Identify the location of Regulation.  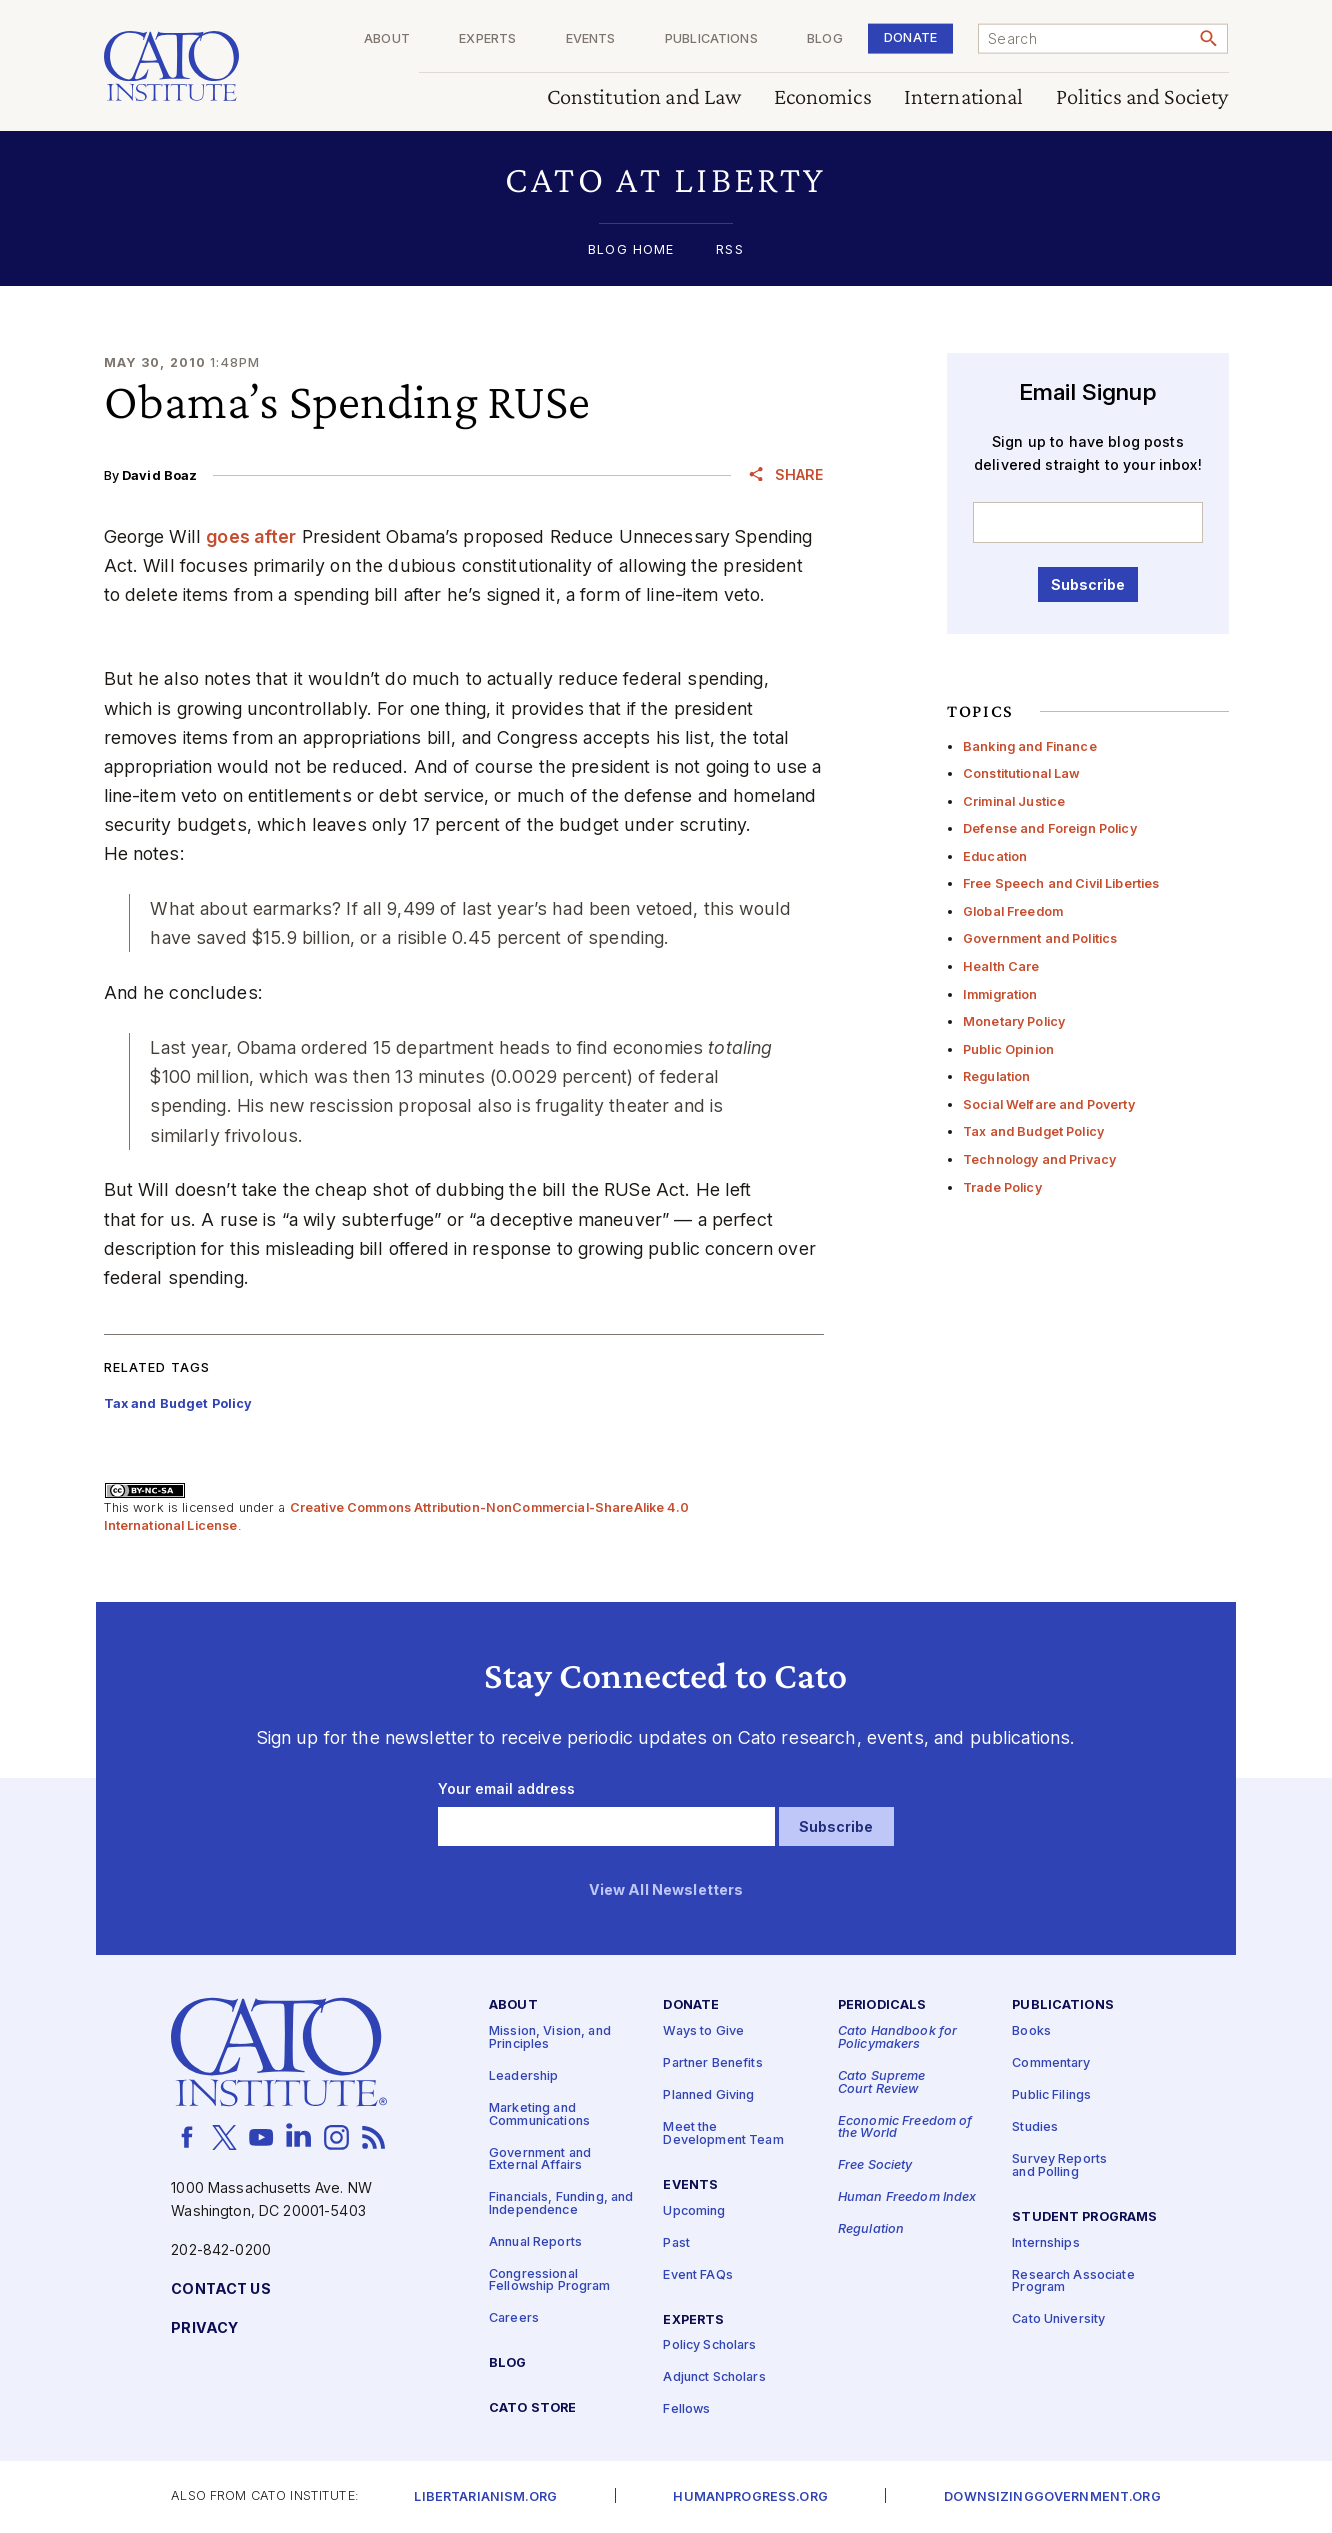
(996, 1076).